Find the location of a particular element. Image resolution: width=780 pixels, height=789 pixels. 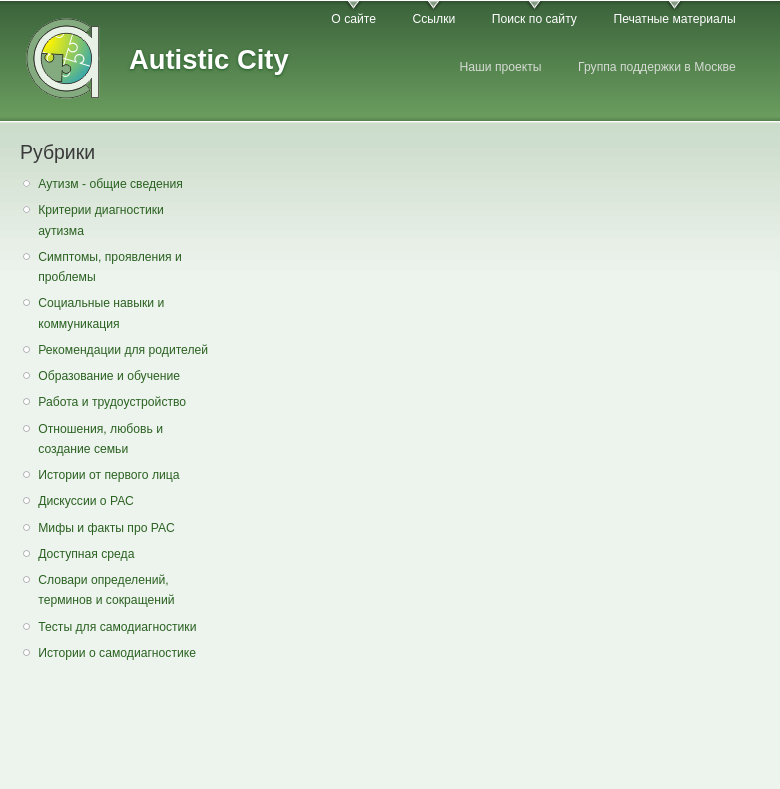

Тесты для самодиагностики is located at coordinates (117, 627).